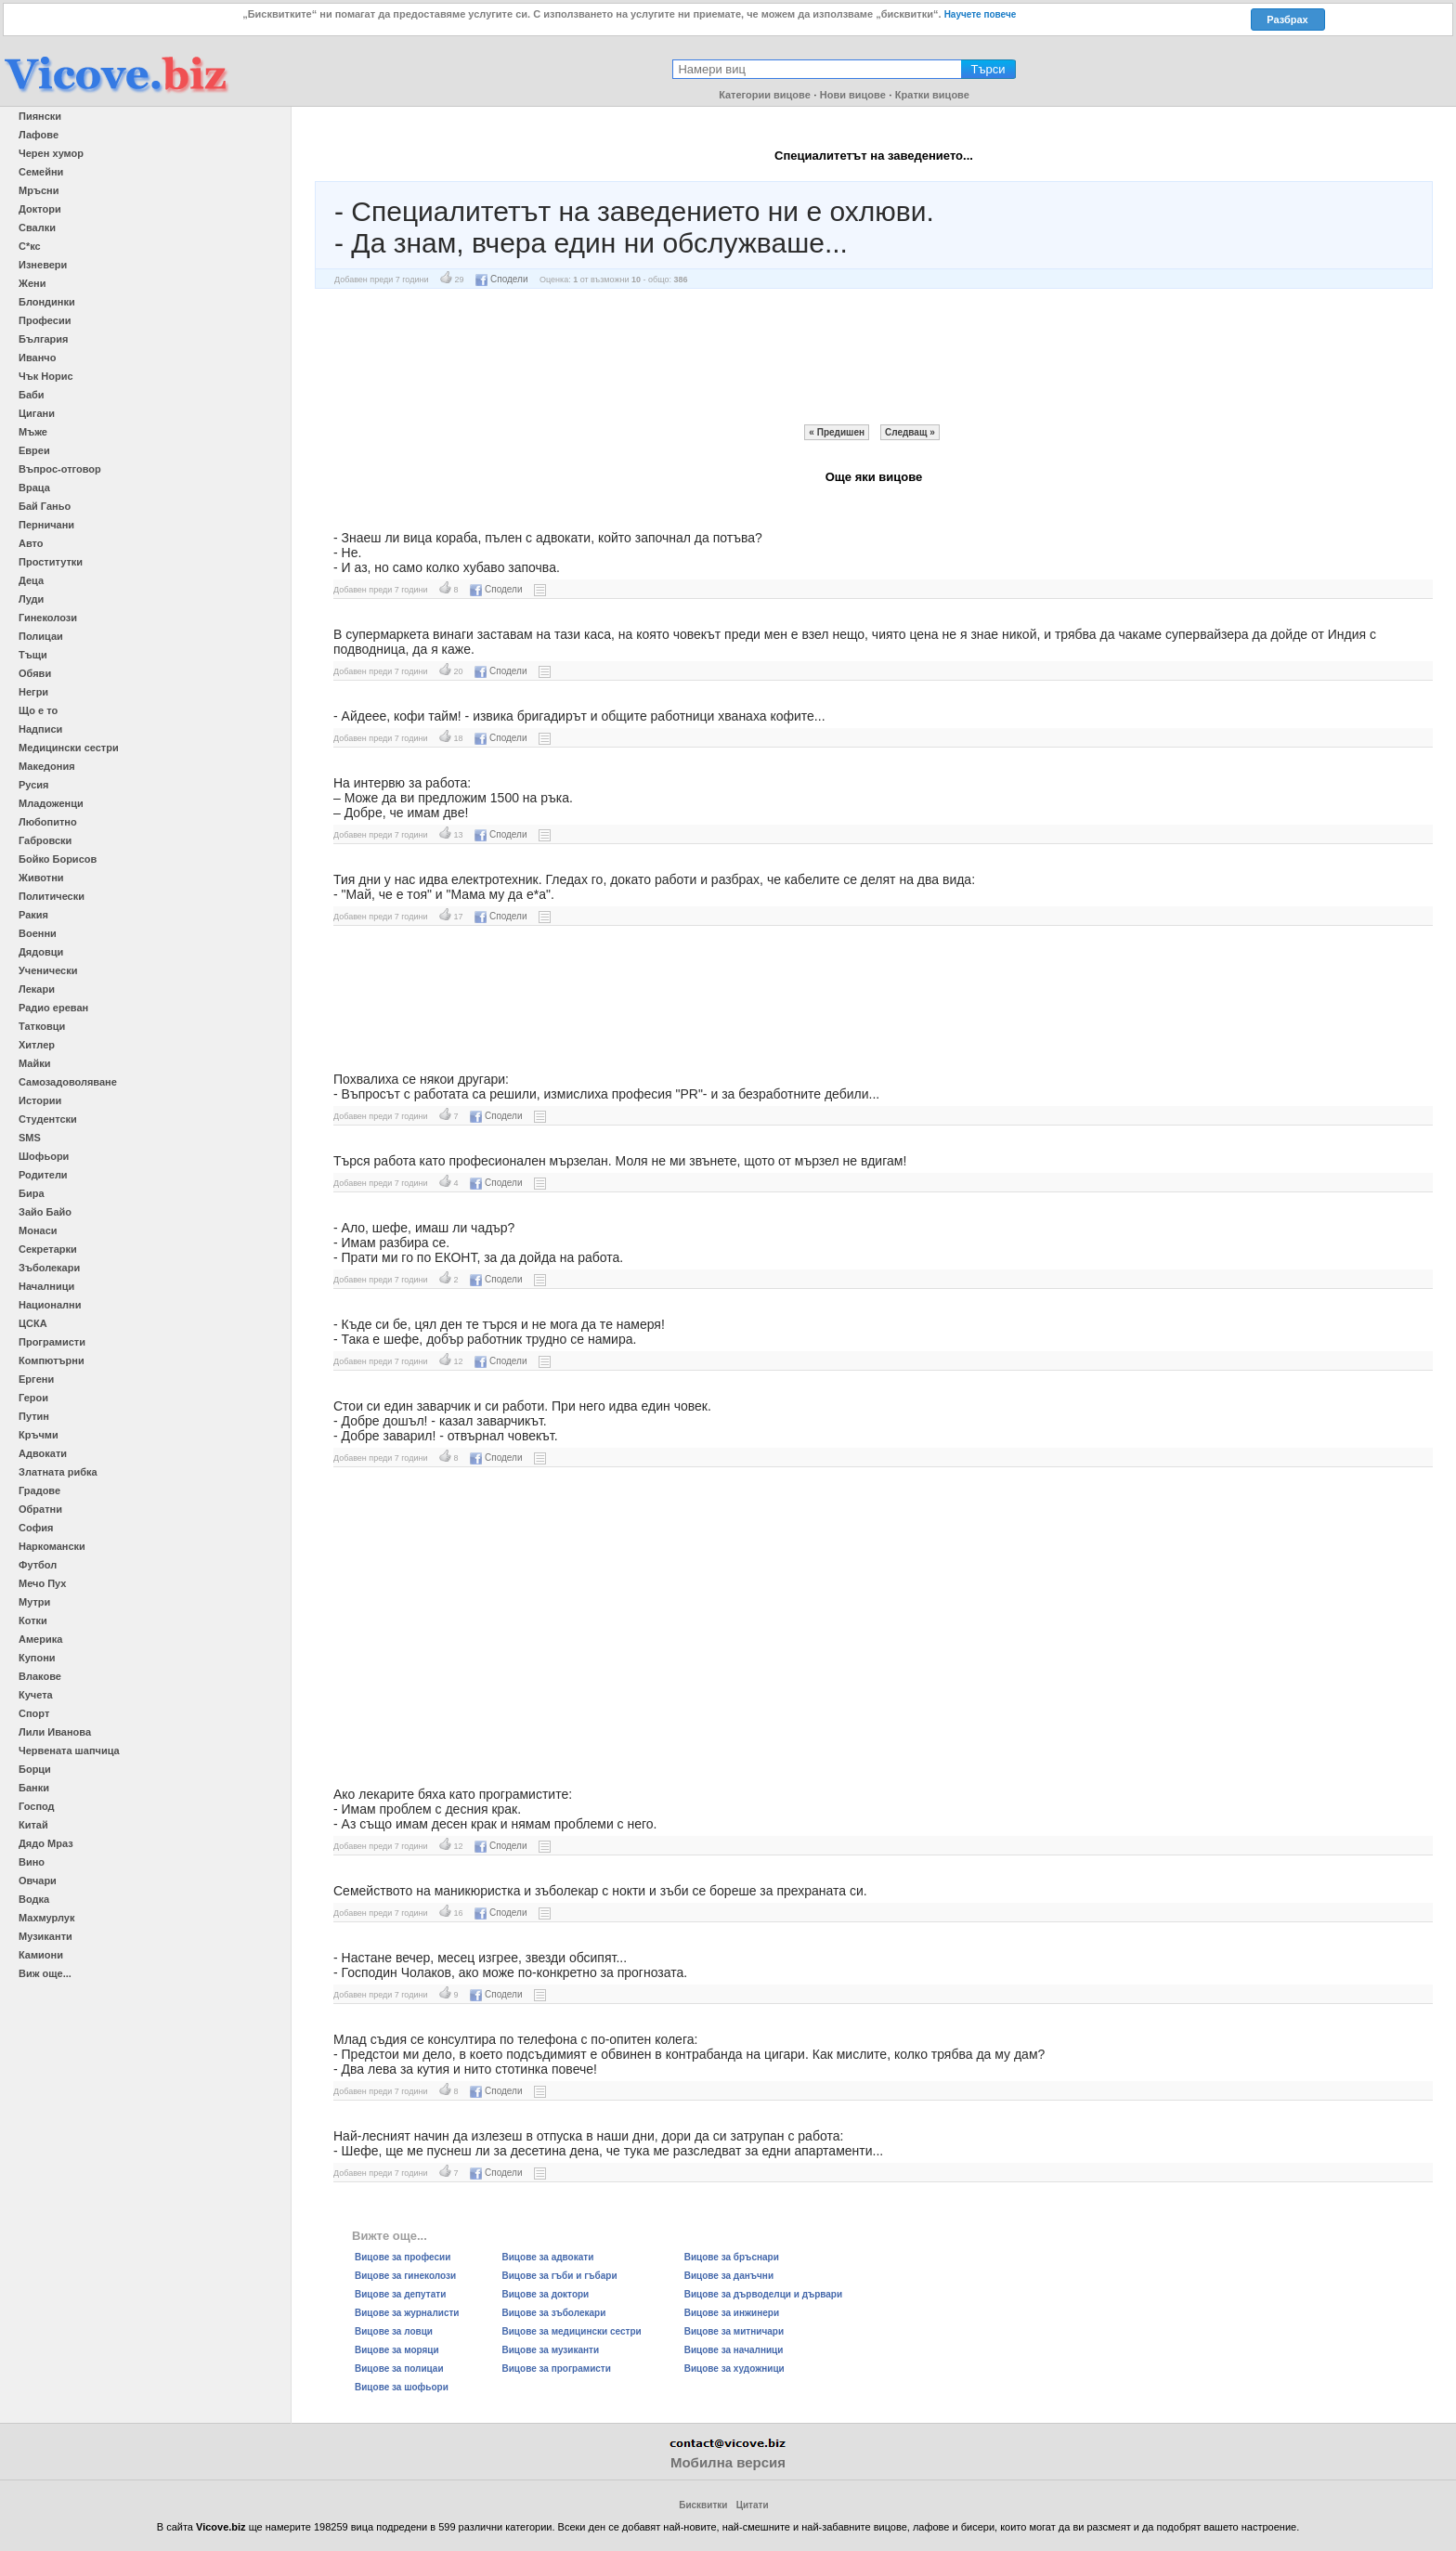 The height and width of the screenshot is (2551, 1456). I want to click on Ергени, so click(36, 1379).